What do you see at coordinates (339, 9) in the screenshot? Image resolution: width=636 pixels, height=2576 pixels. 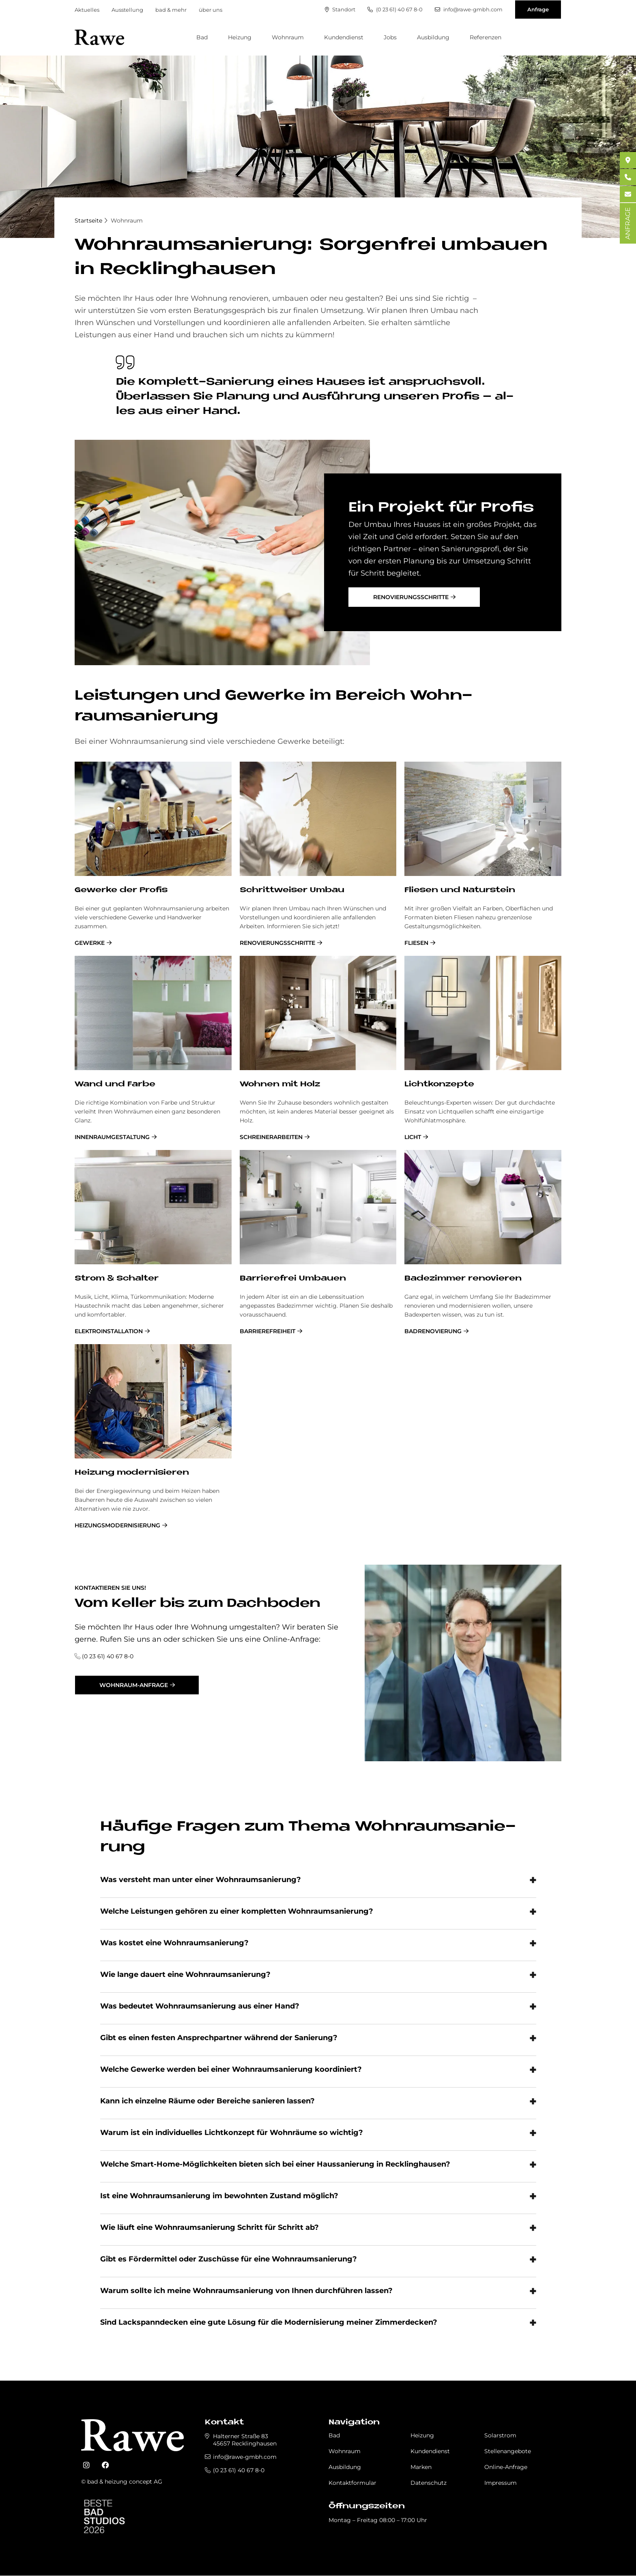 I see `Standort` at bounding box center [339, 9].